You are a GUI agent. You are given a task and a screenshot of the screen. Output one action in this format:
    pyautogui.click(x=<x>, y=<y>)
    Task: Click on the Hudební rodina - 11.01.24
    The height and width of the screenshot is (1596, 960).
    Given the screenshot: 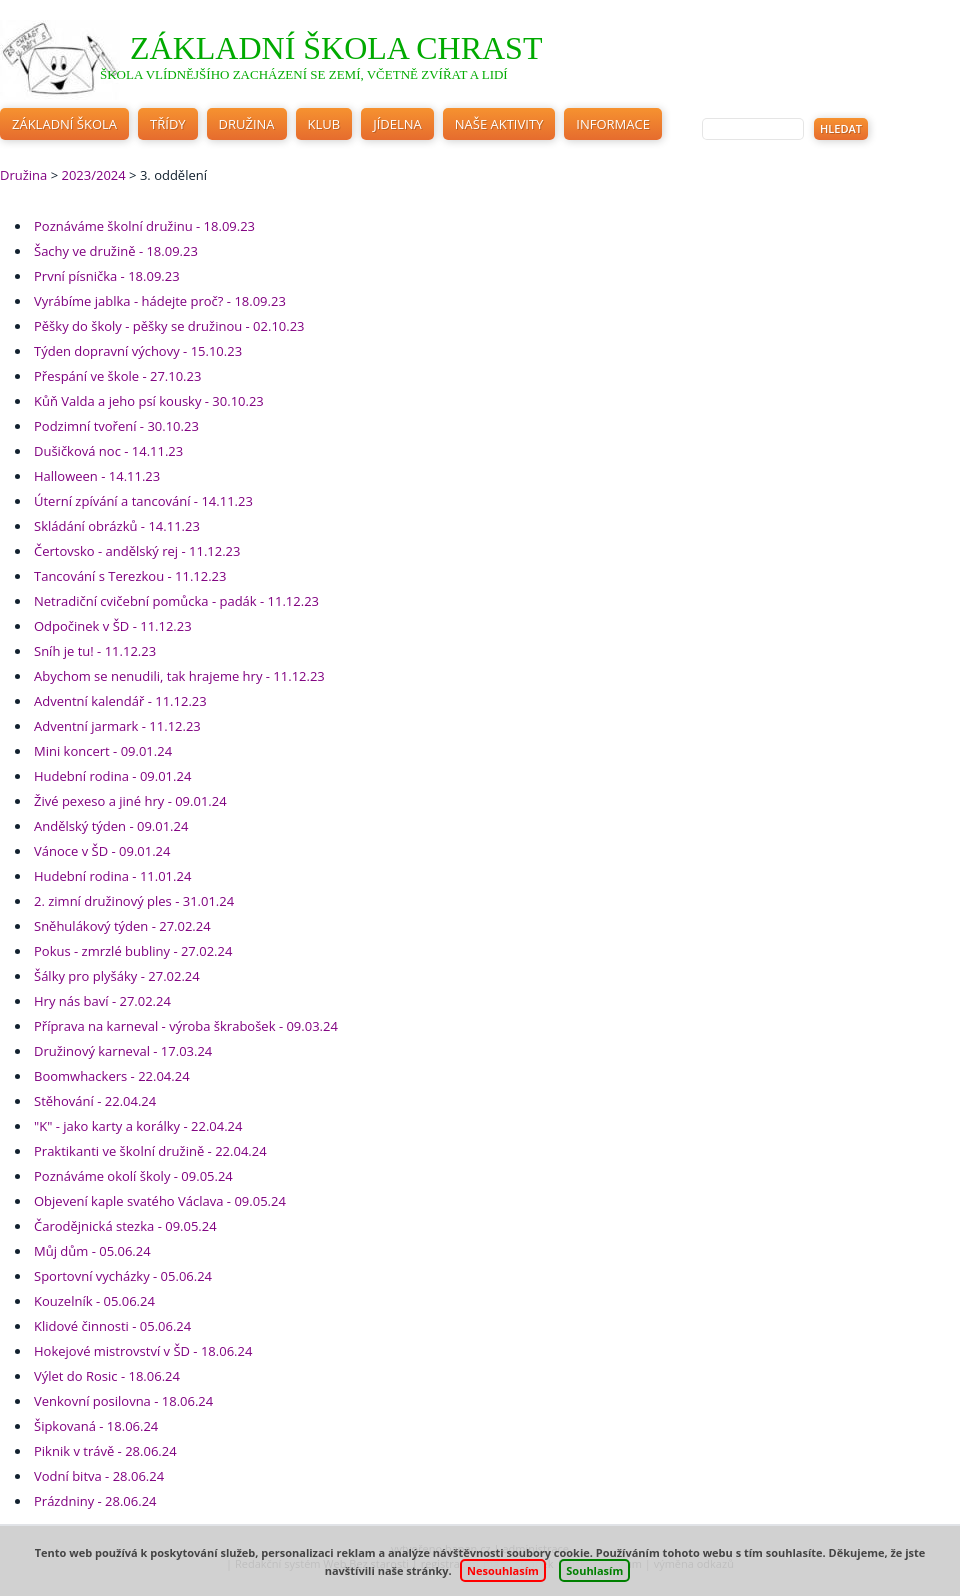 What is the action you would take?
    pyautogui.click(x=112, y=876)
    